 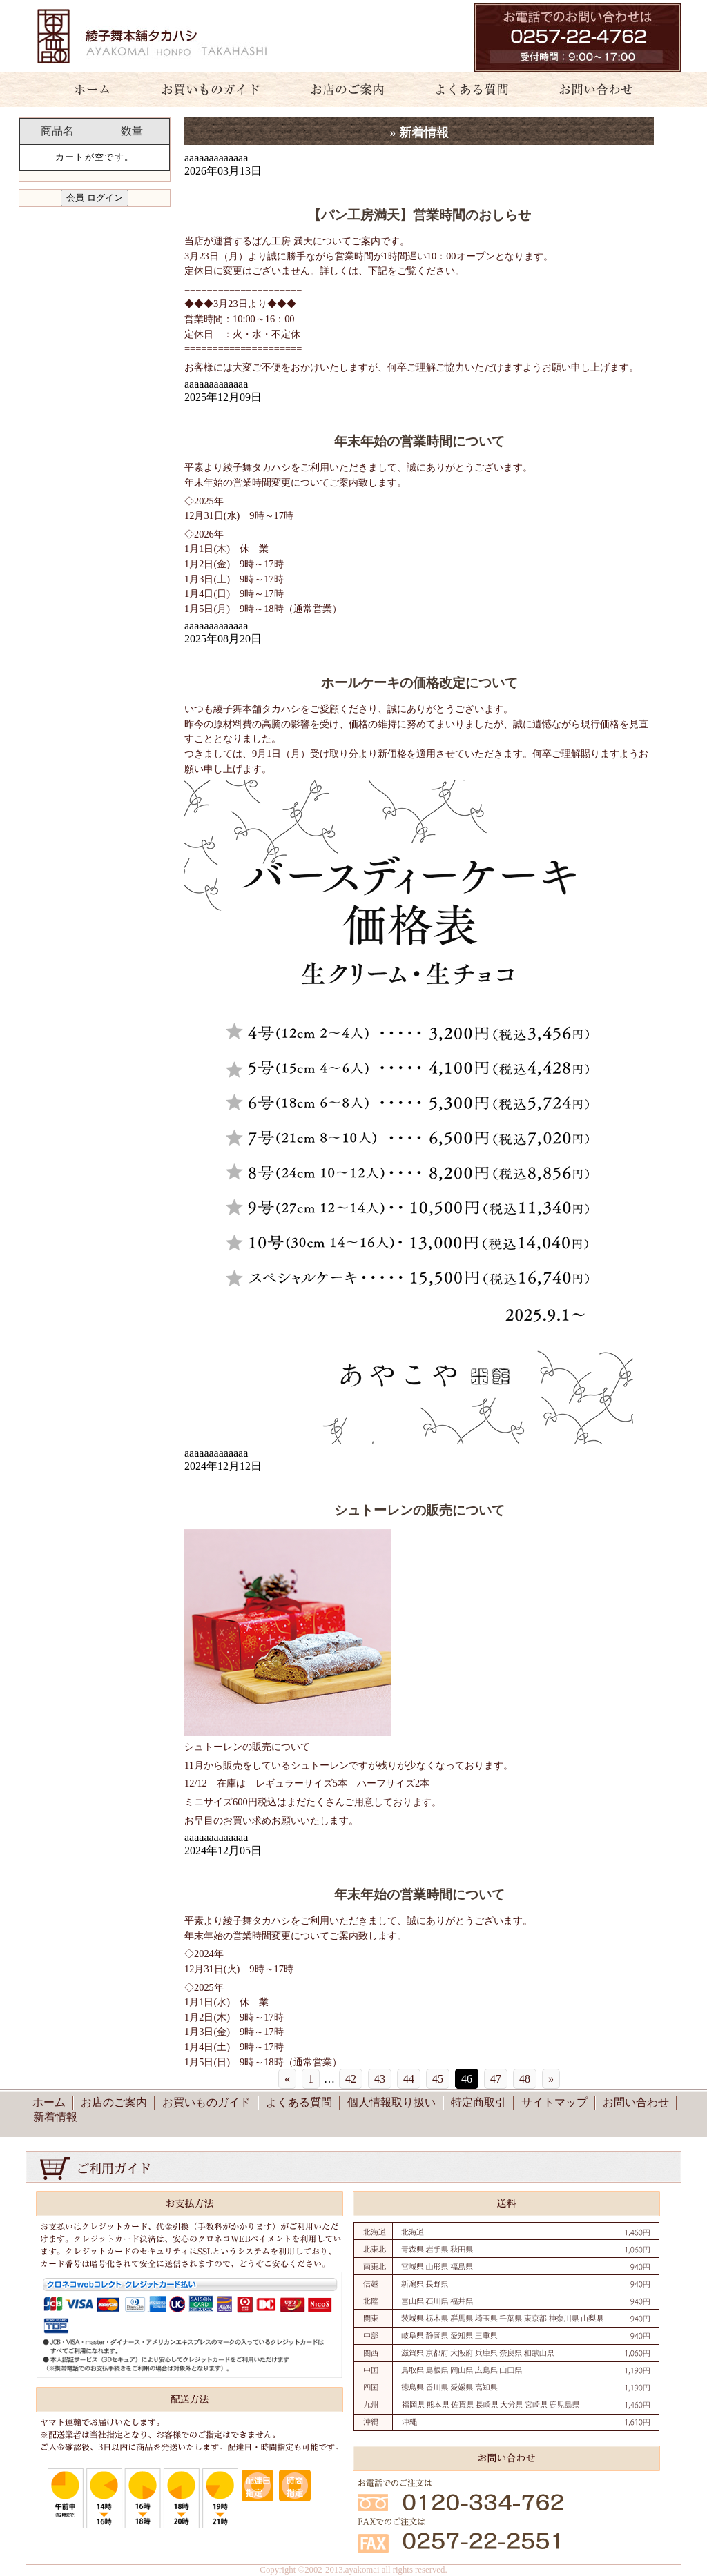 I want to click on 新着情報, so click(x=55, y=2117).